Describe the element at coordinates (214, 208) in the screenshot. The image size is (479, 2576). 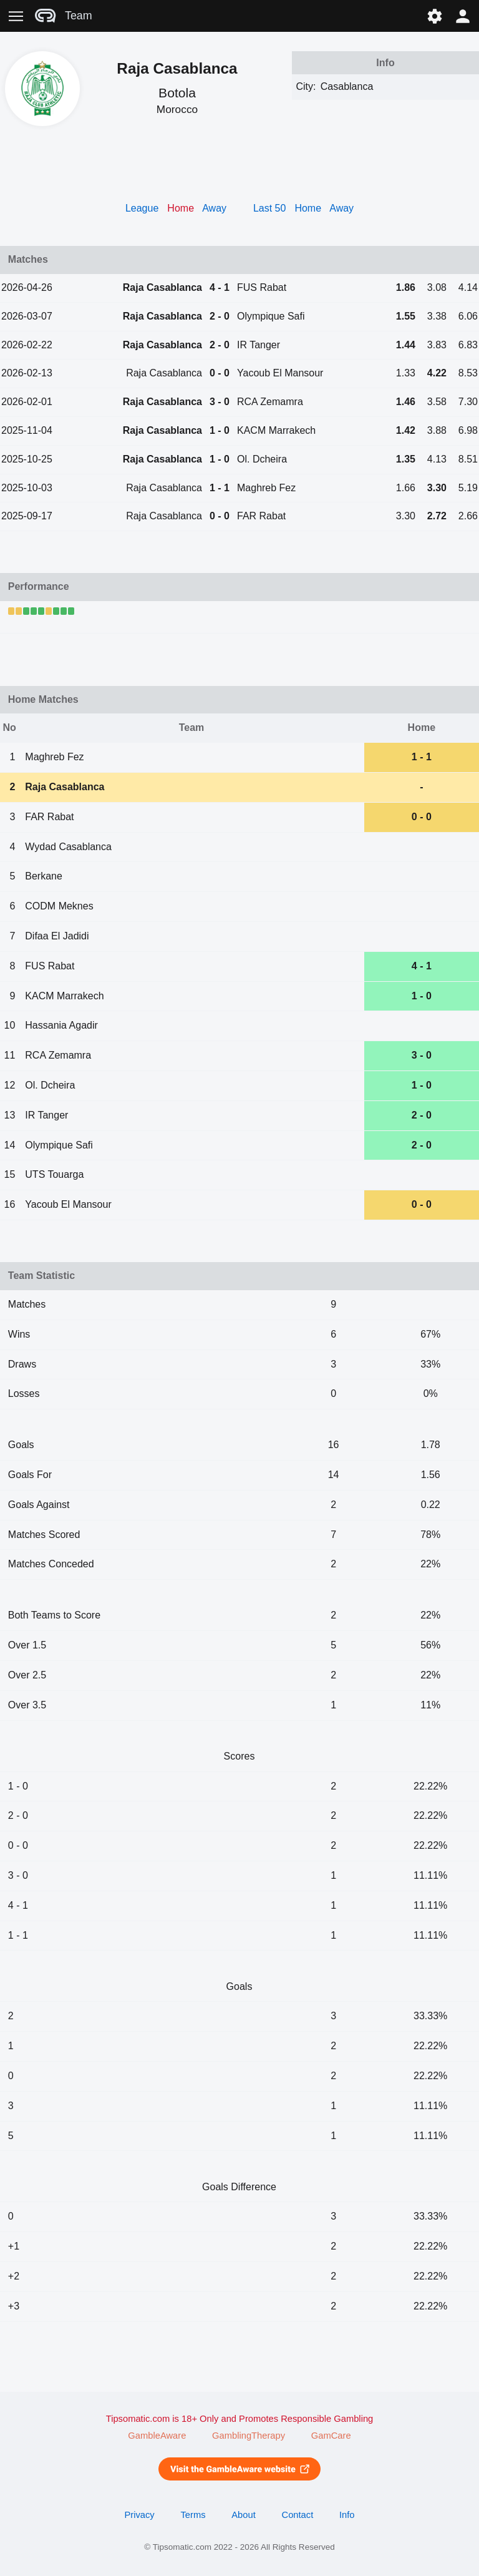
I see `Away` at that location.